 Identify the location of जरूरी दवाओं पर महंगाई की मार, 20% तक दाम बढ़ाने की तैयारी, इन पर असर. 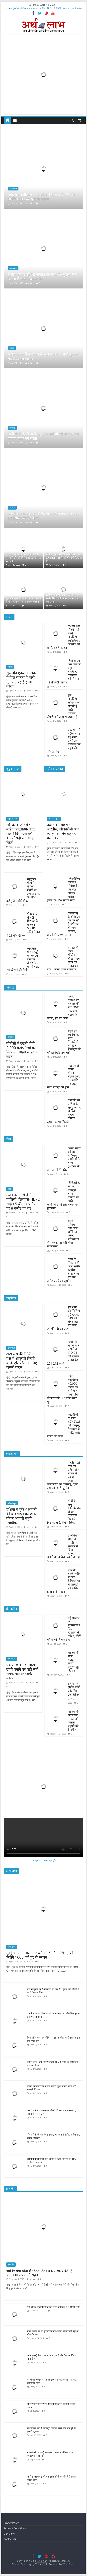
(44, 515).